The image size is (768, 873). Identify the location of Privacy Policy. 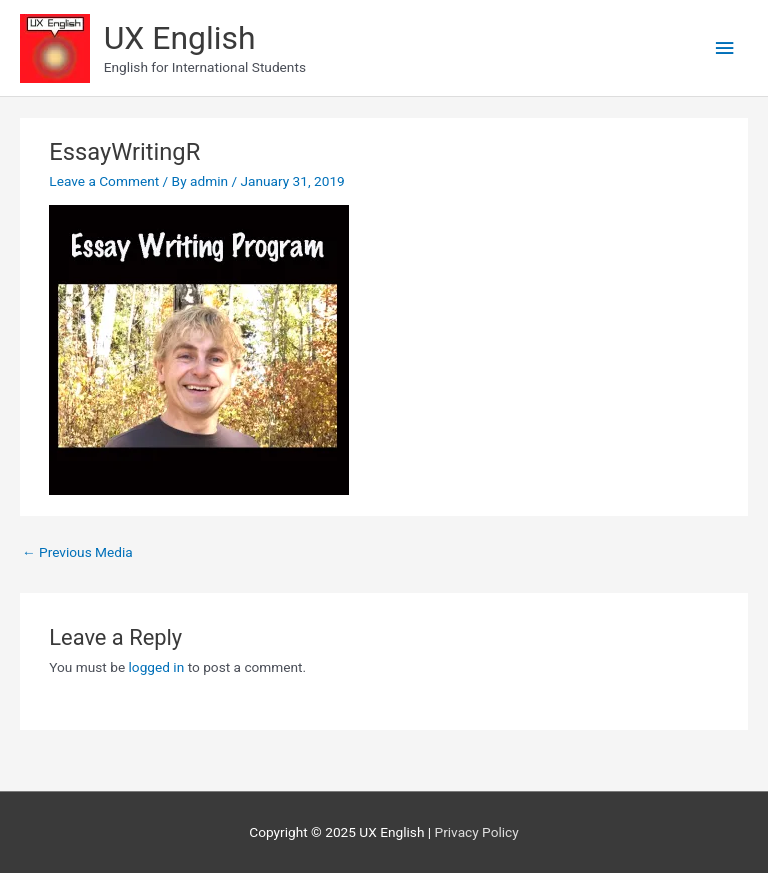
(477, 832).